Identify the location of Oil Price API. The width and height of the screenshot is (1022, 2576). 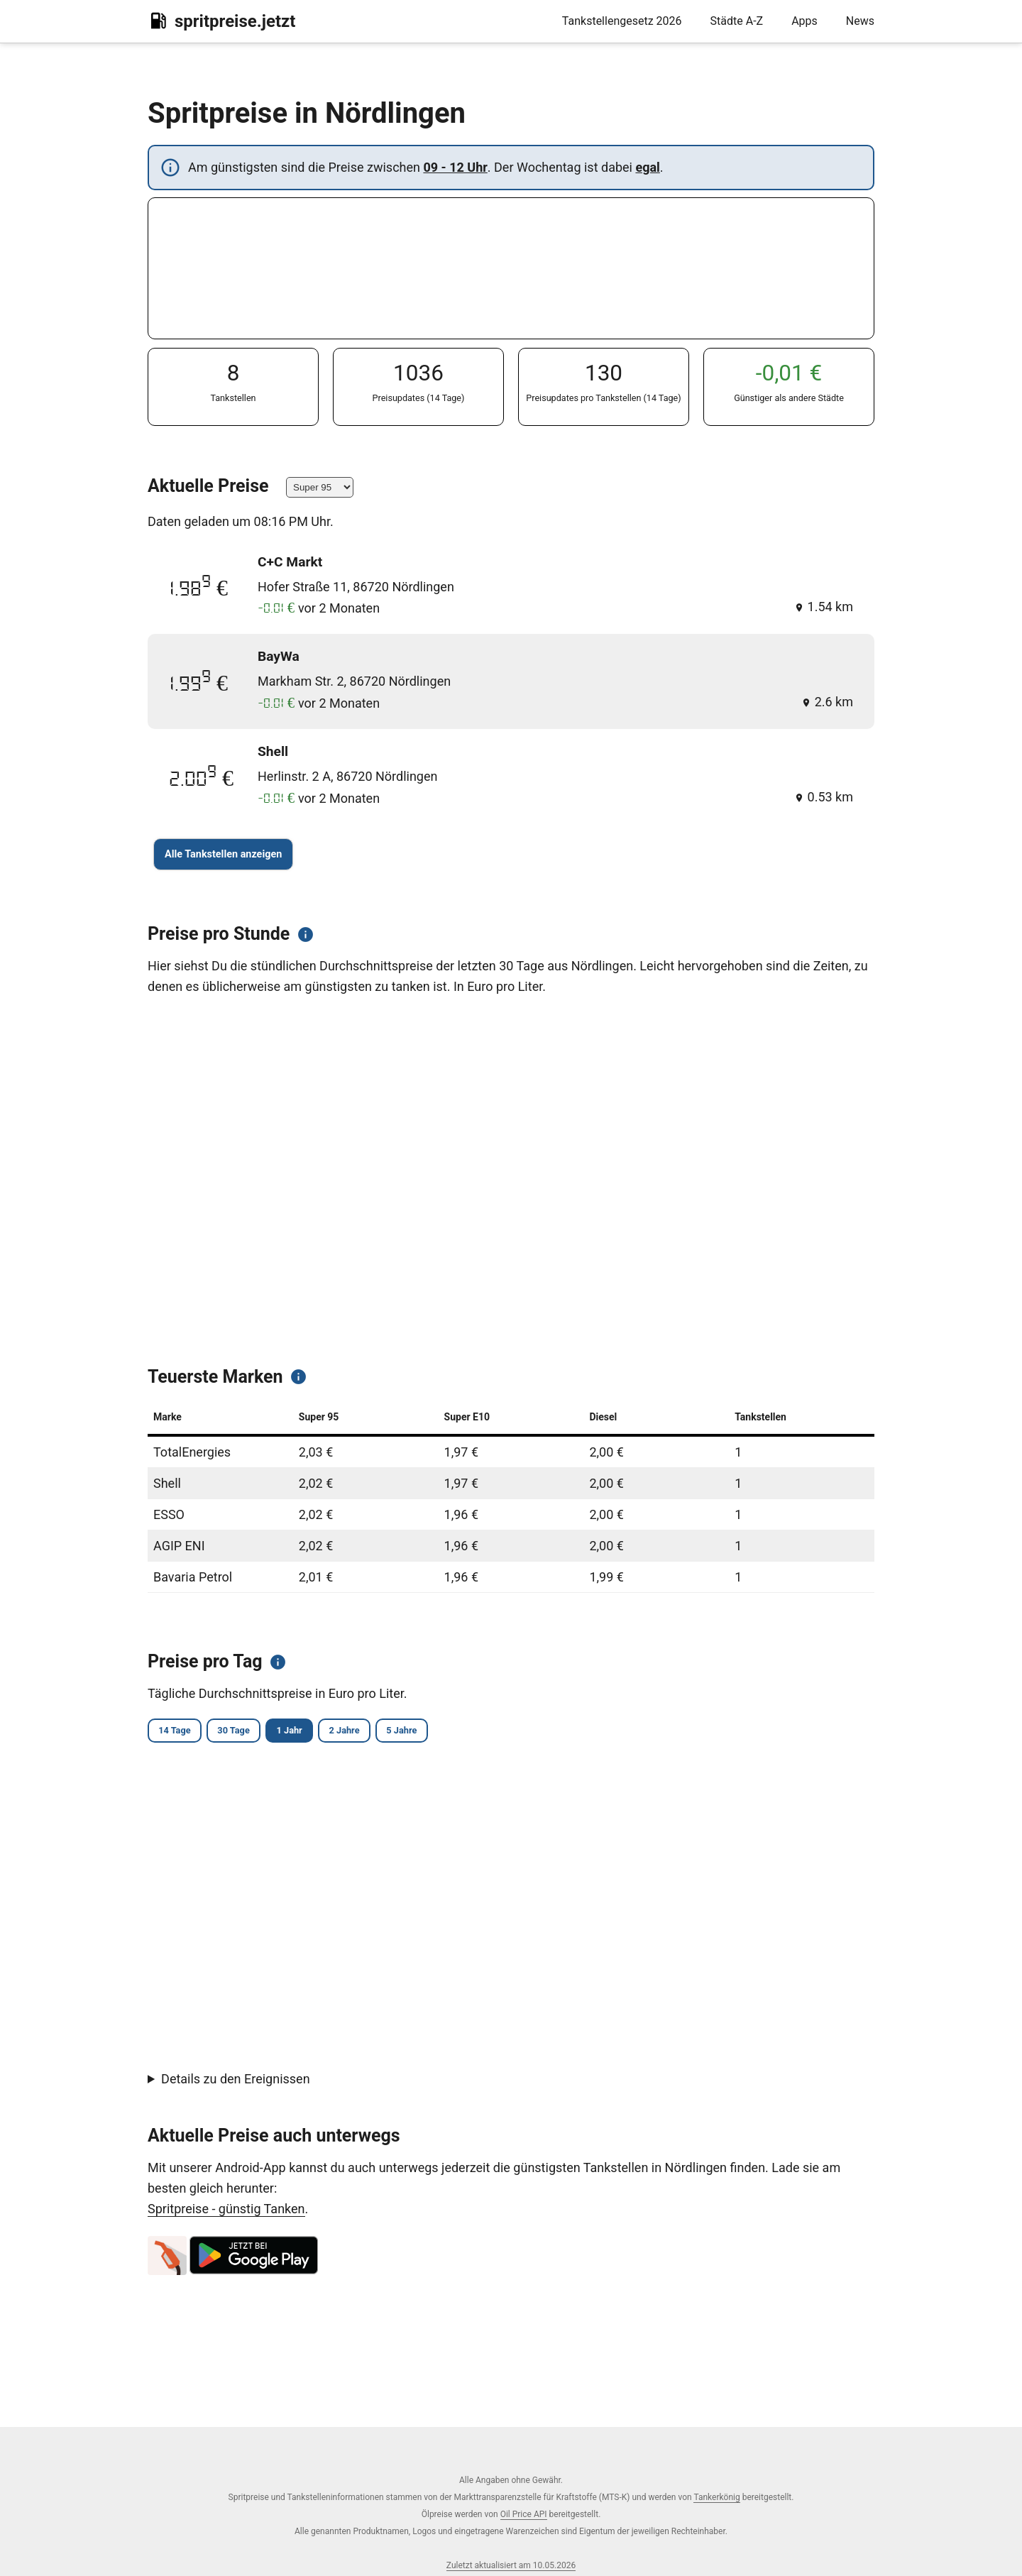
(523, 2514).